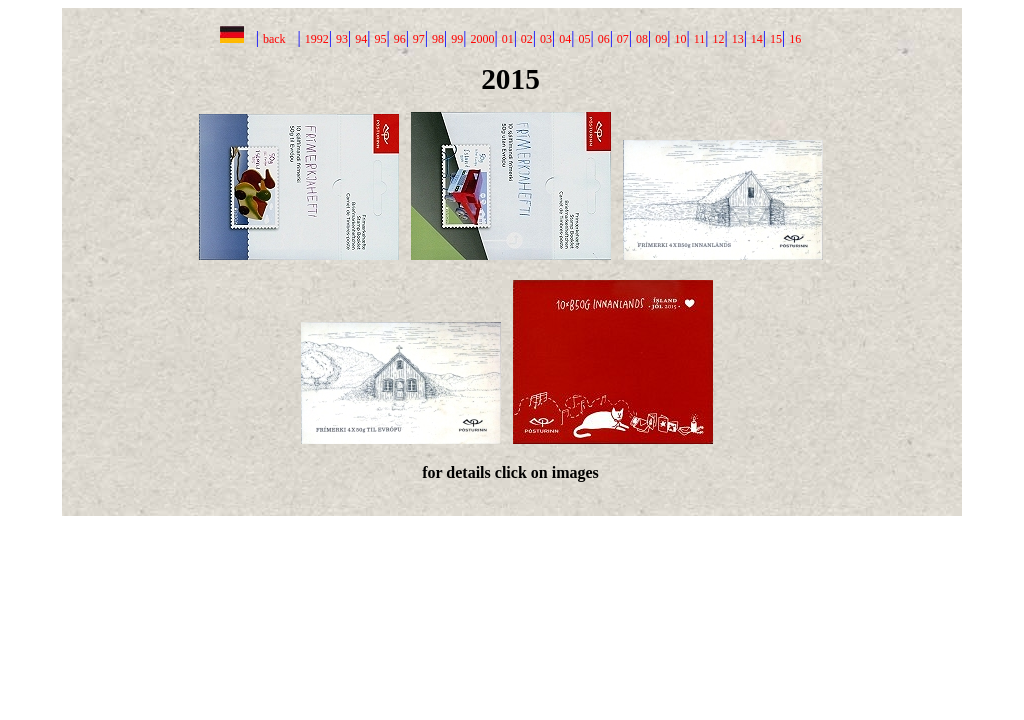  I want to click on 95, so click(380, 39).